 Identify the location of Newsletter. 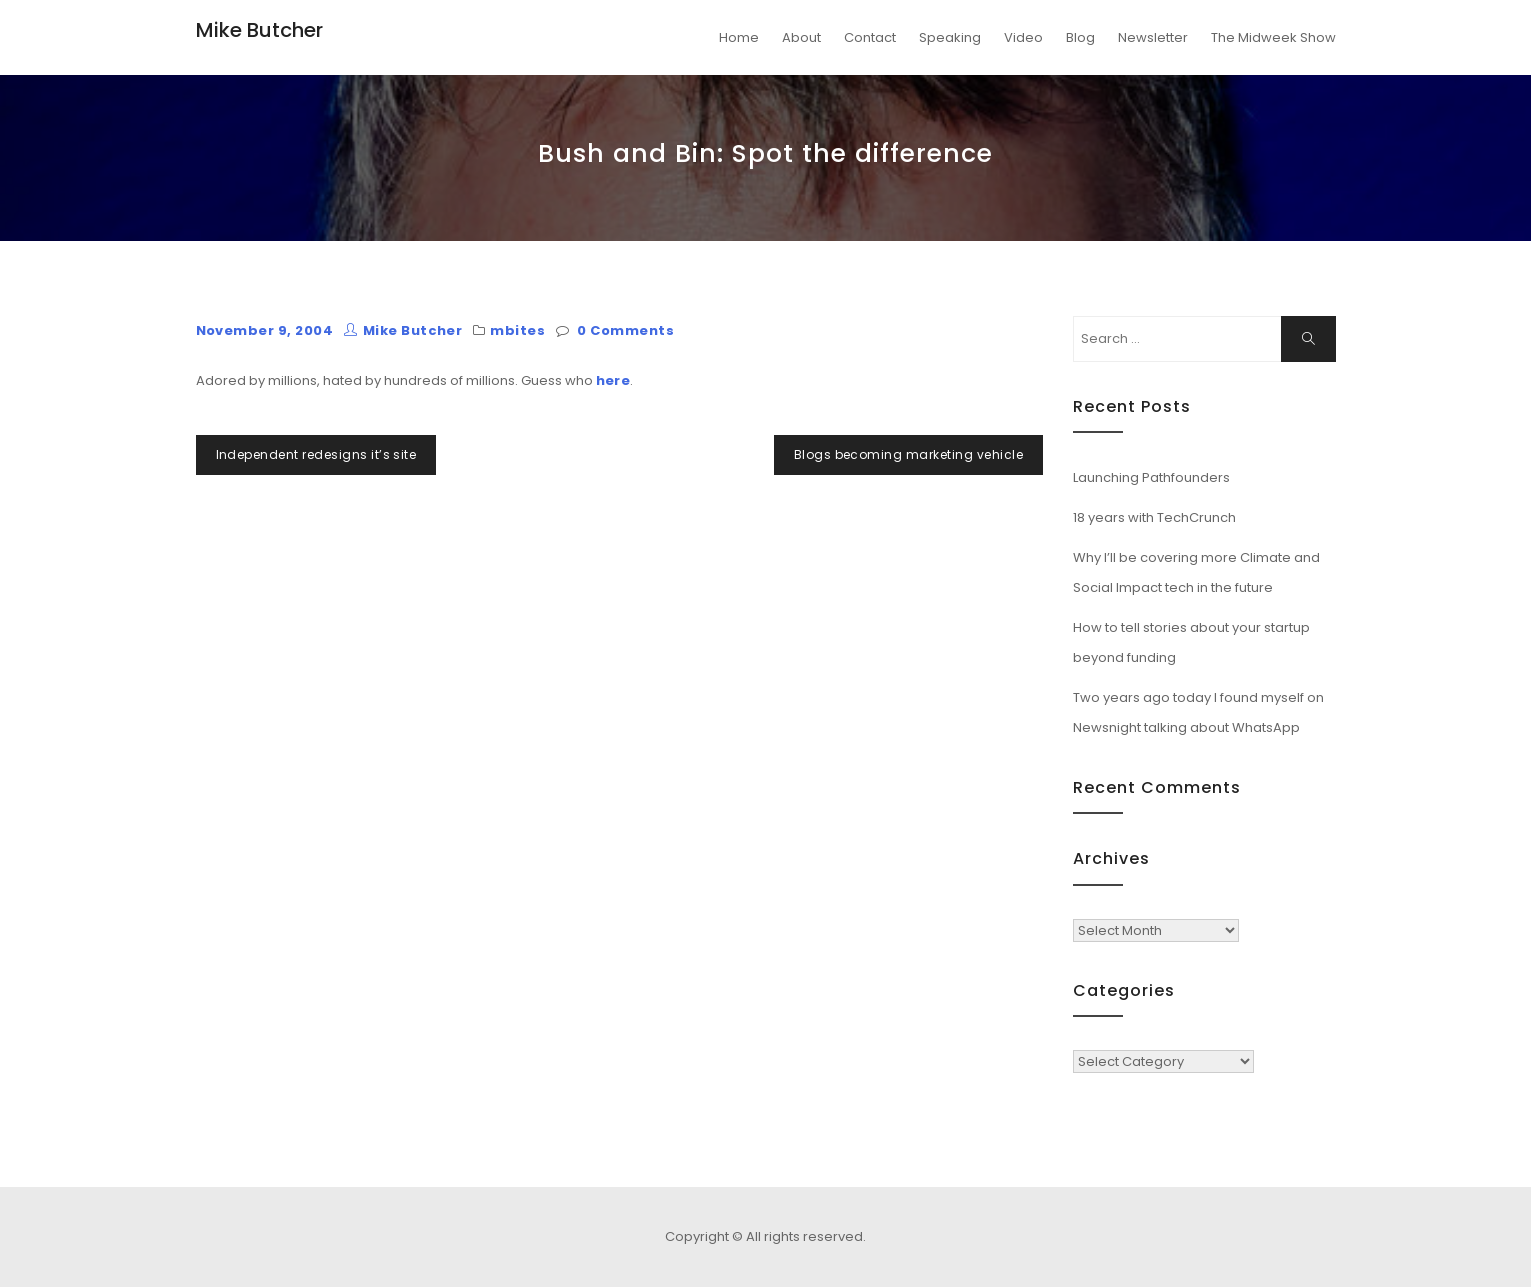
(1153, 37).